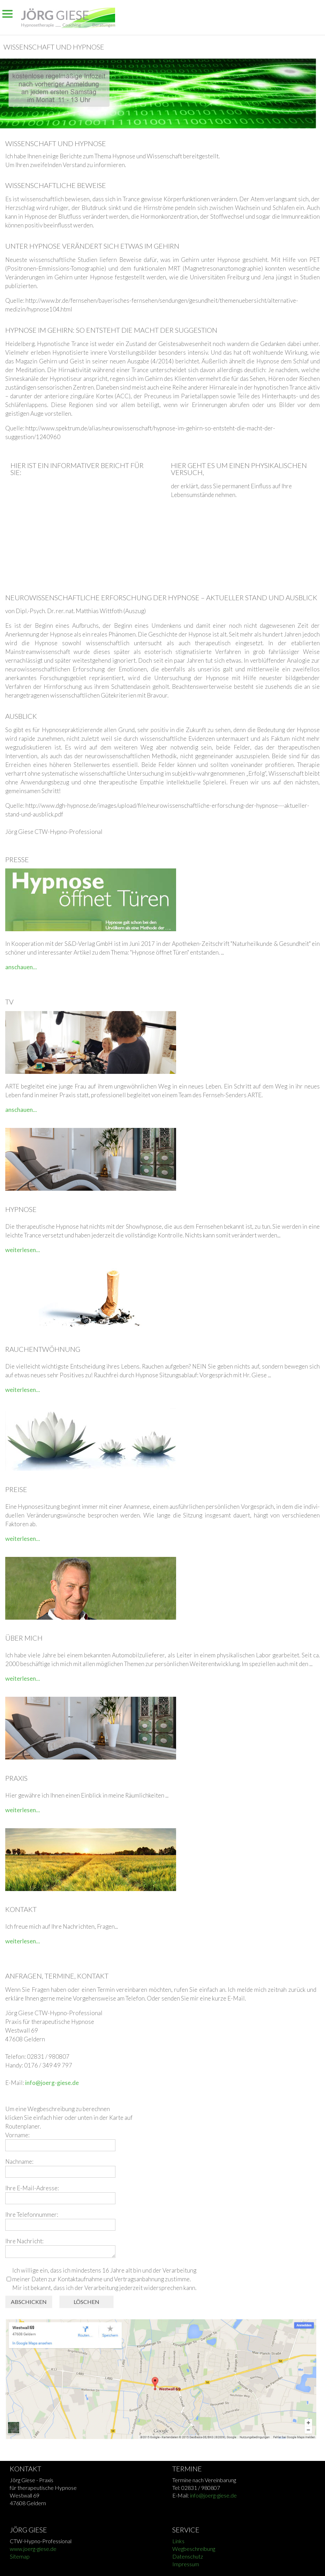  I want to click on Ihre Nachricht:, so click(24, 2241).